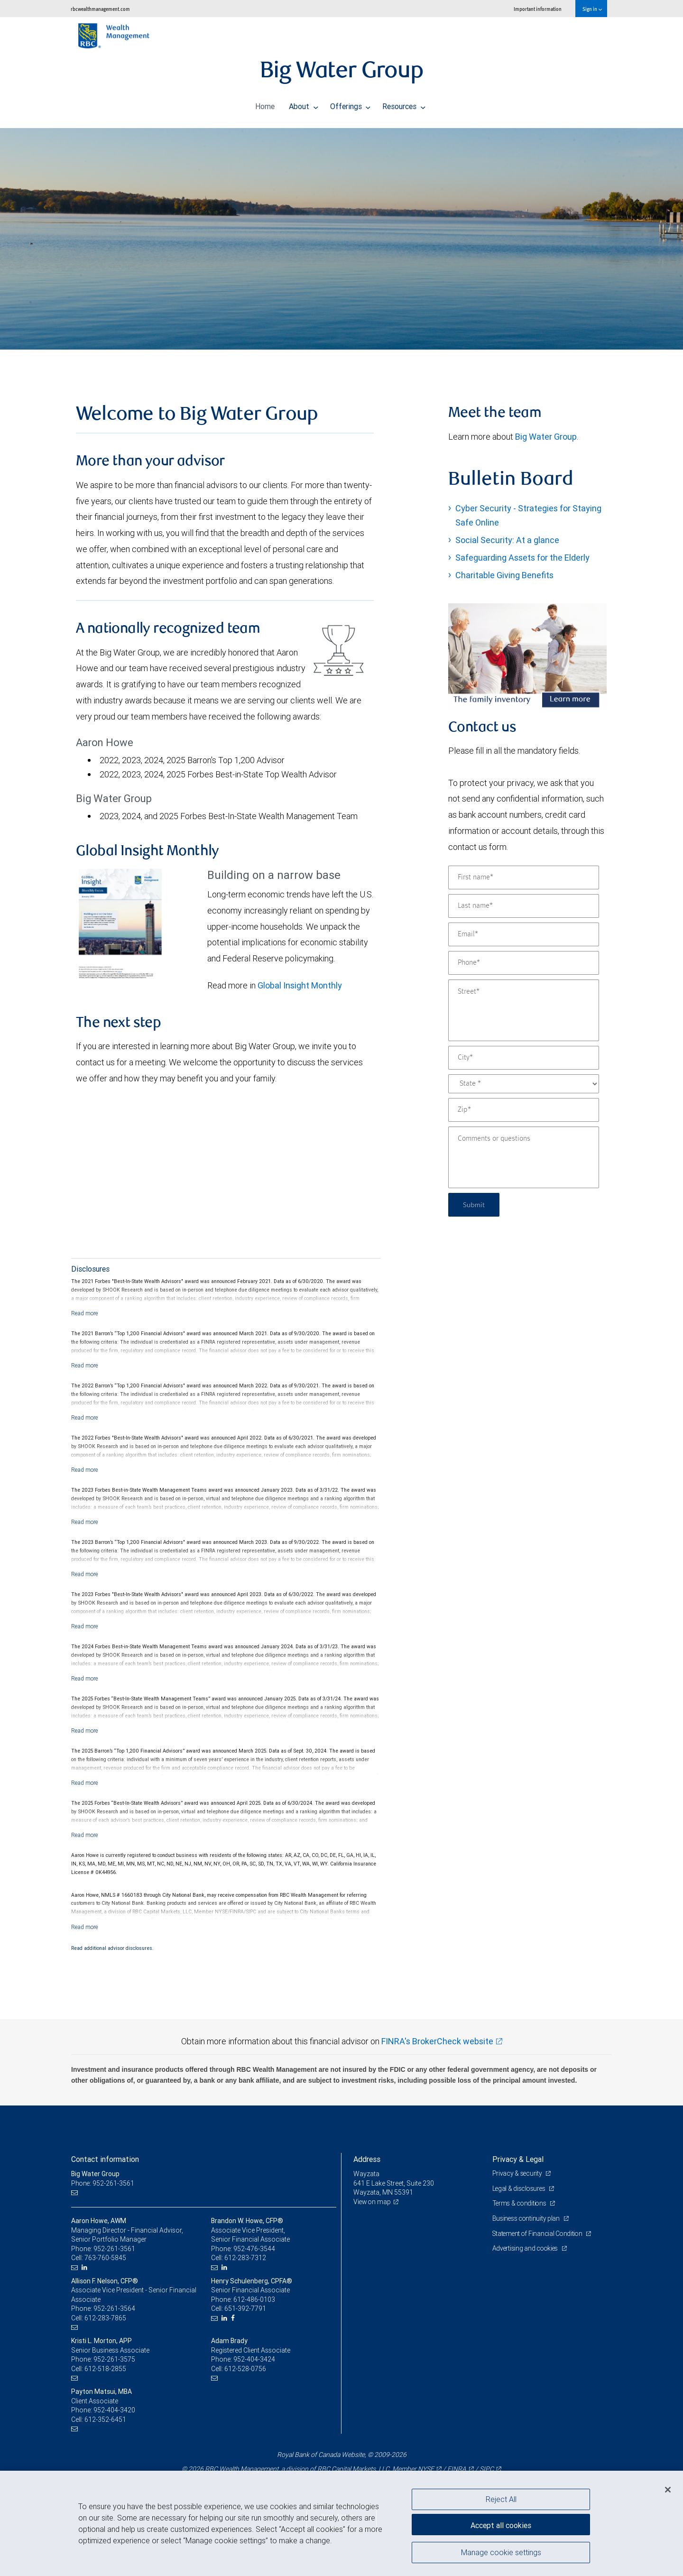  What do you see at coordinates (546, 436) in the screenshot?
I see `Big Water Group` at bounding box center [546, 436].